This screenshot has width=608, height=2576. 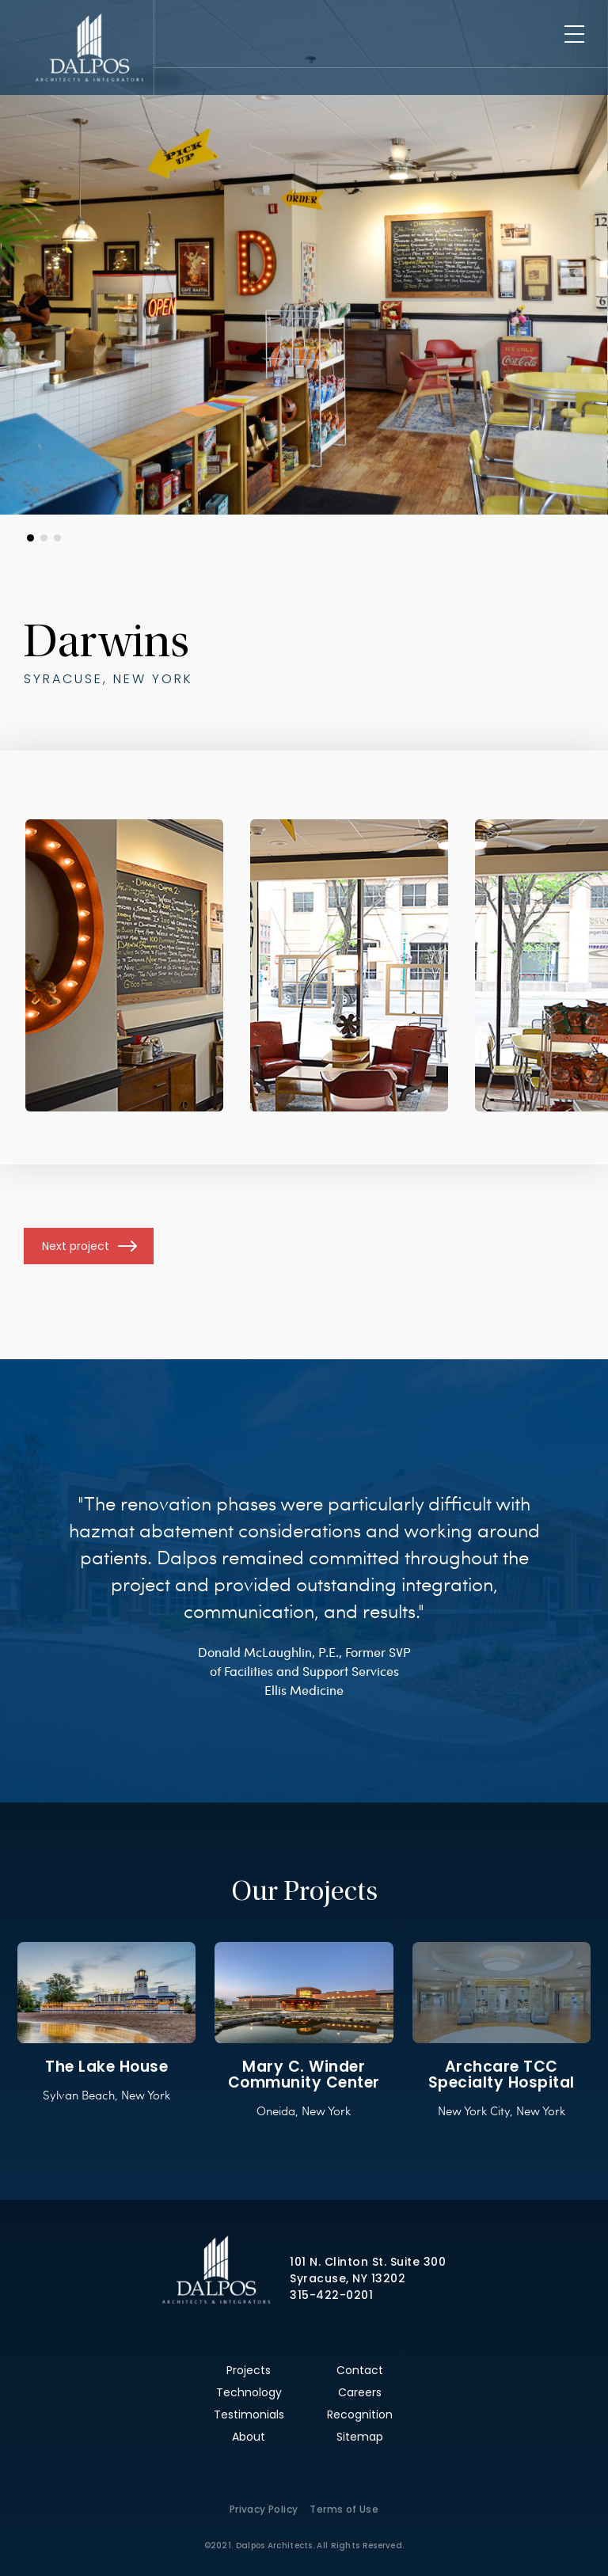 What do you see at coordinates (30, 537) in the screenshot?
I see `[button]` at bounding box center [30, 537].